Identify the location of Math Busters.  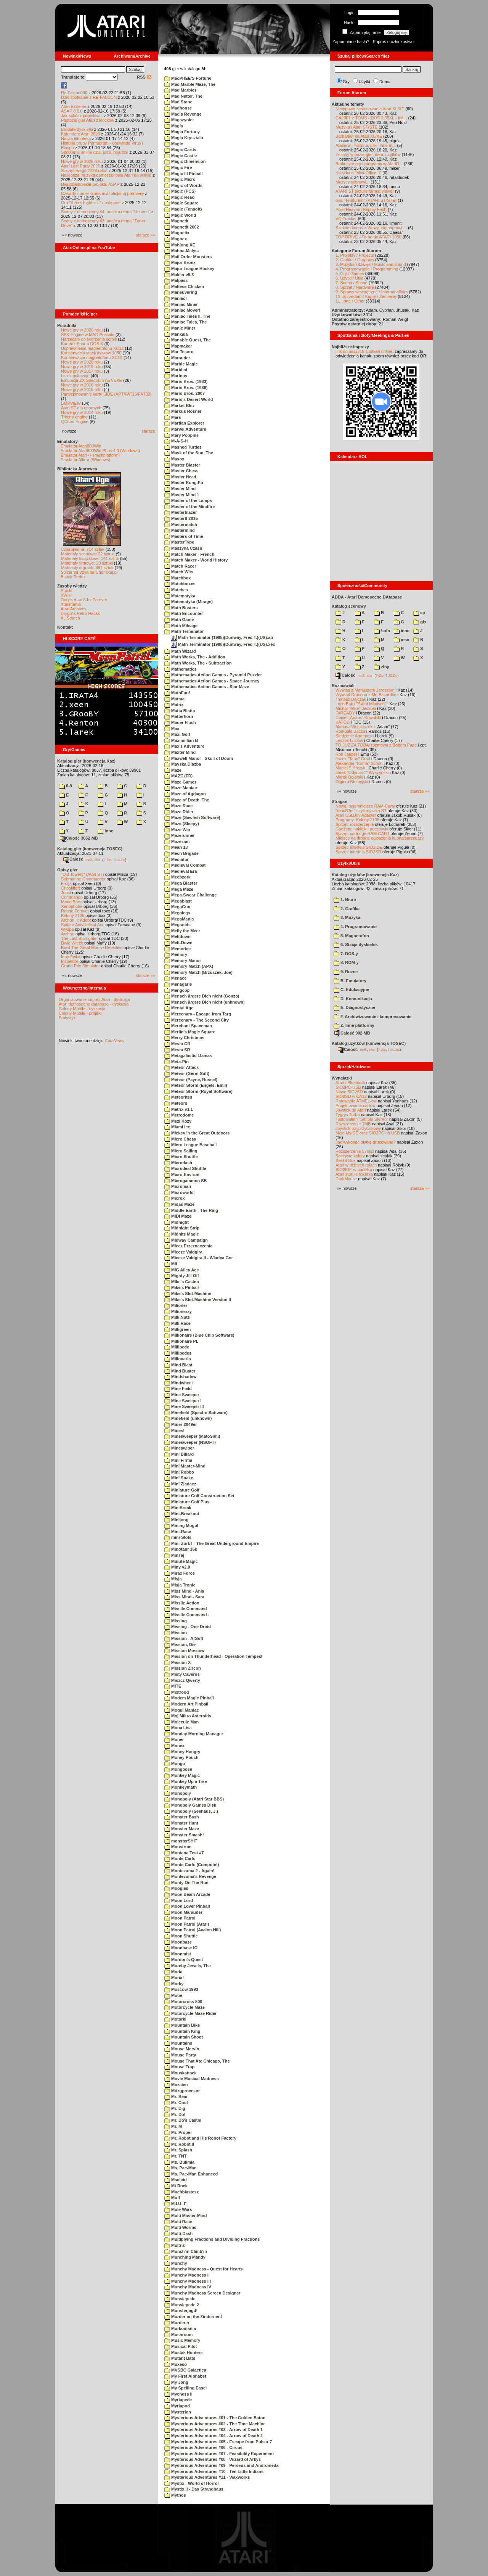
(181, 607).